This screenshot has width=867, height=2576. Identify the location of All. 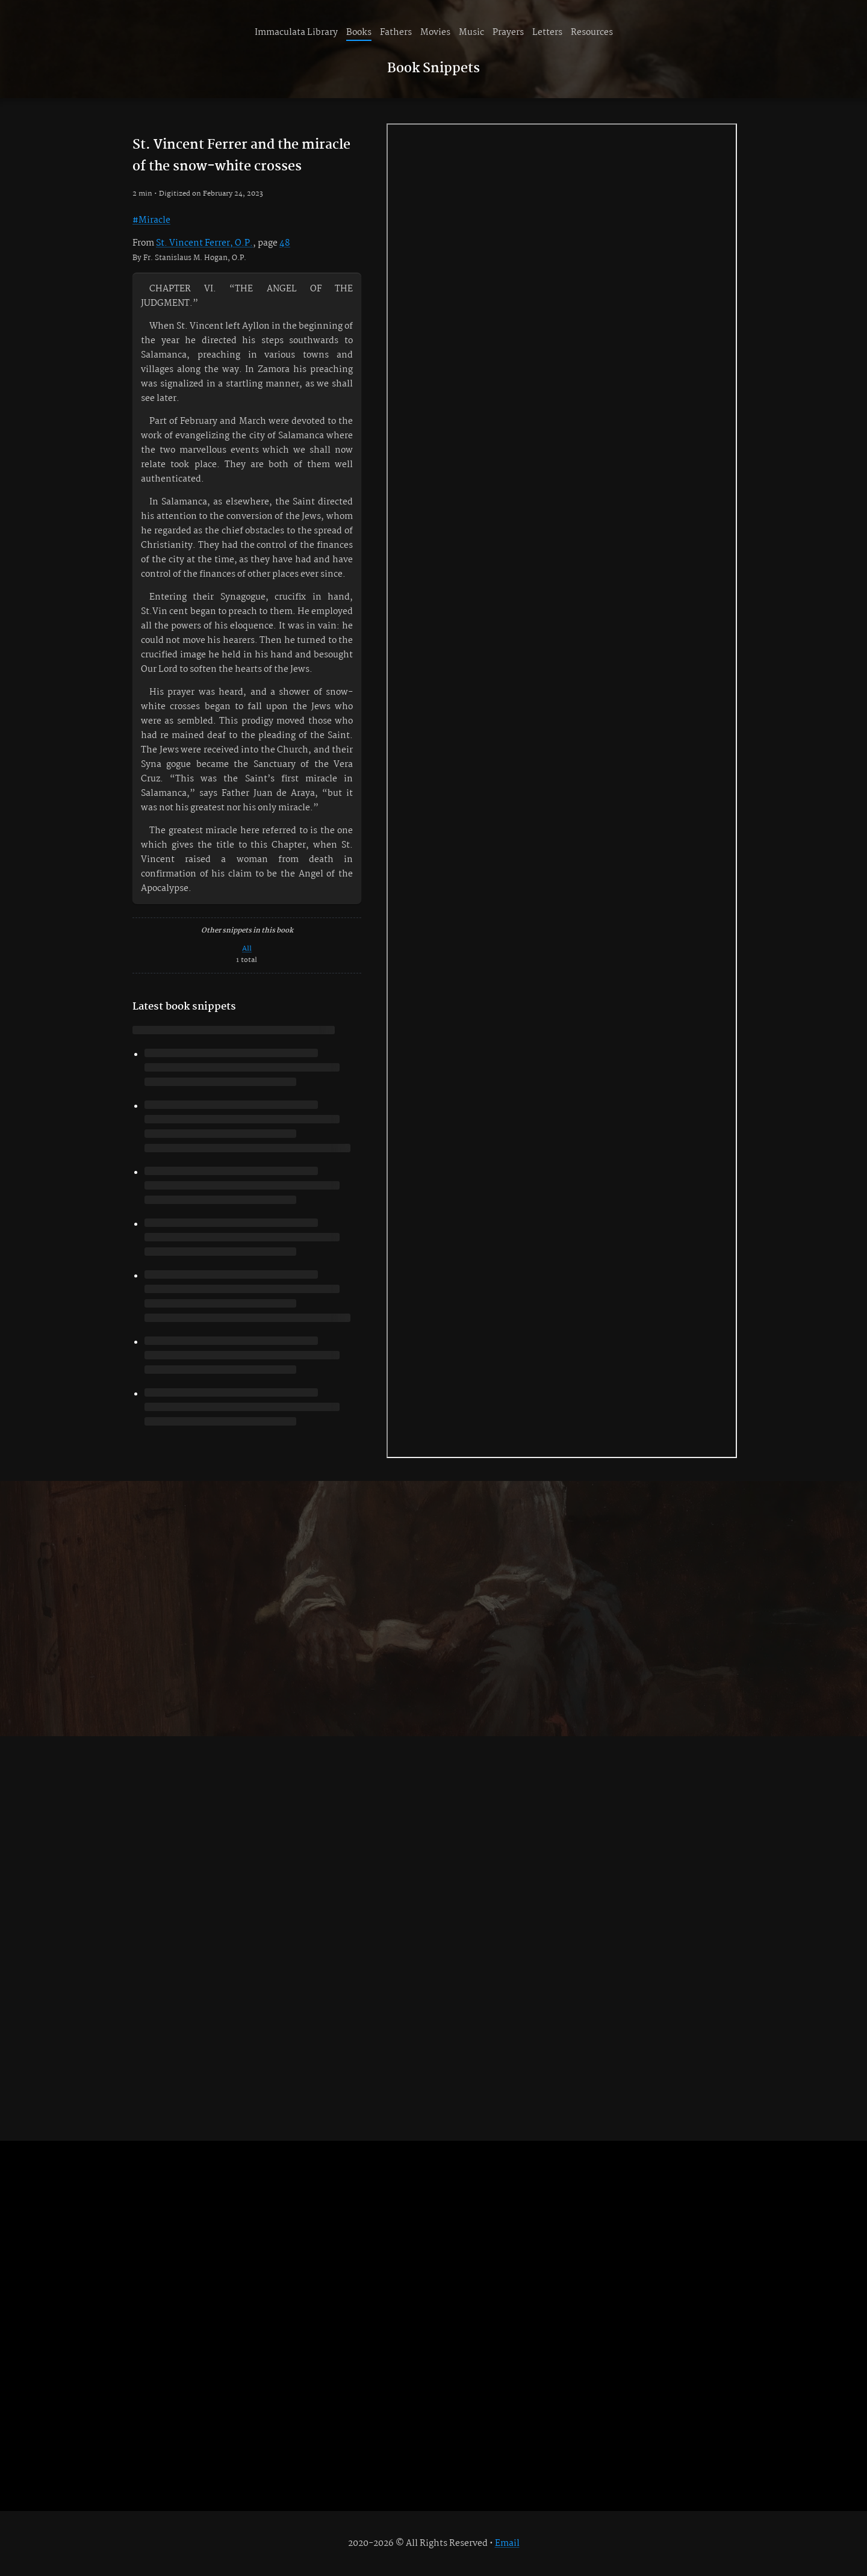
(247, 948).